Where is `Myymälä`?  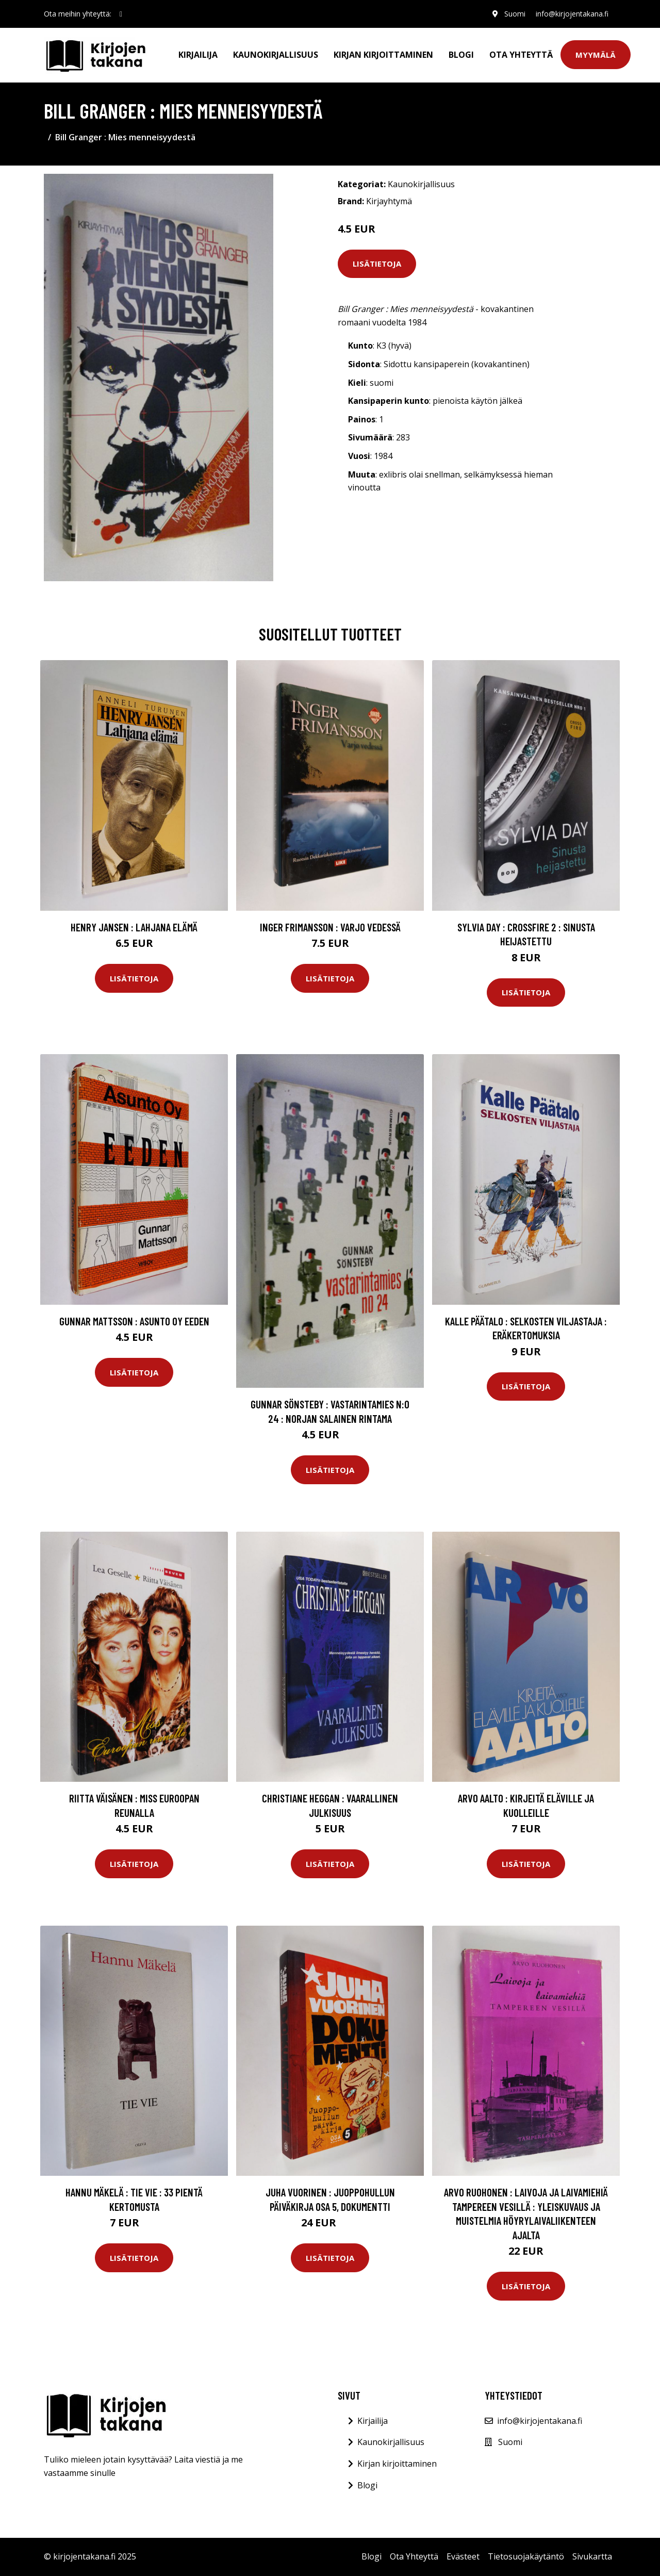 Myymälä is located at coordinates (595, 55).